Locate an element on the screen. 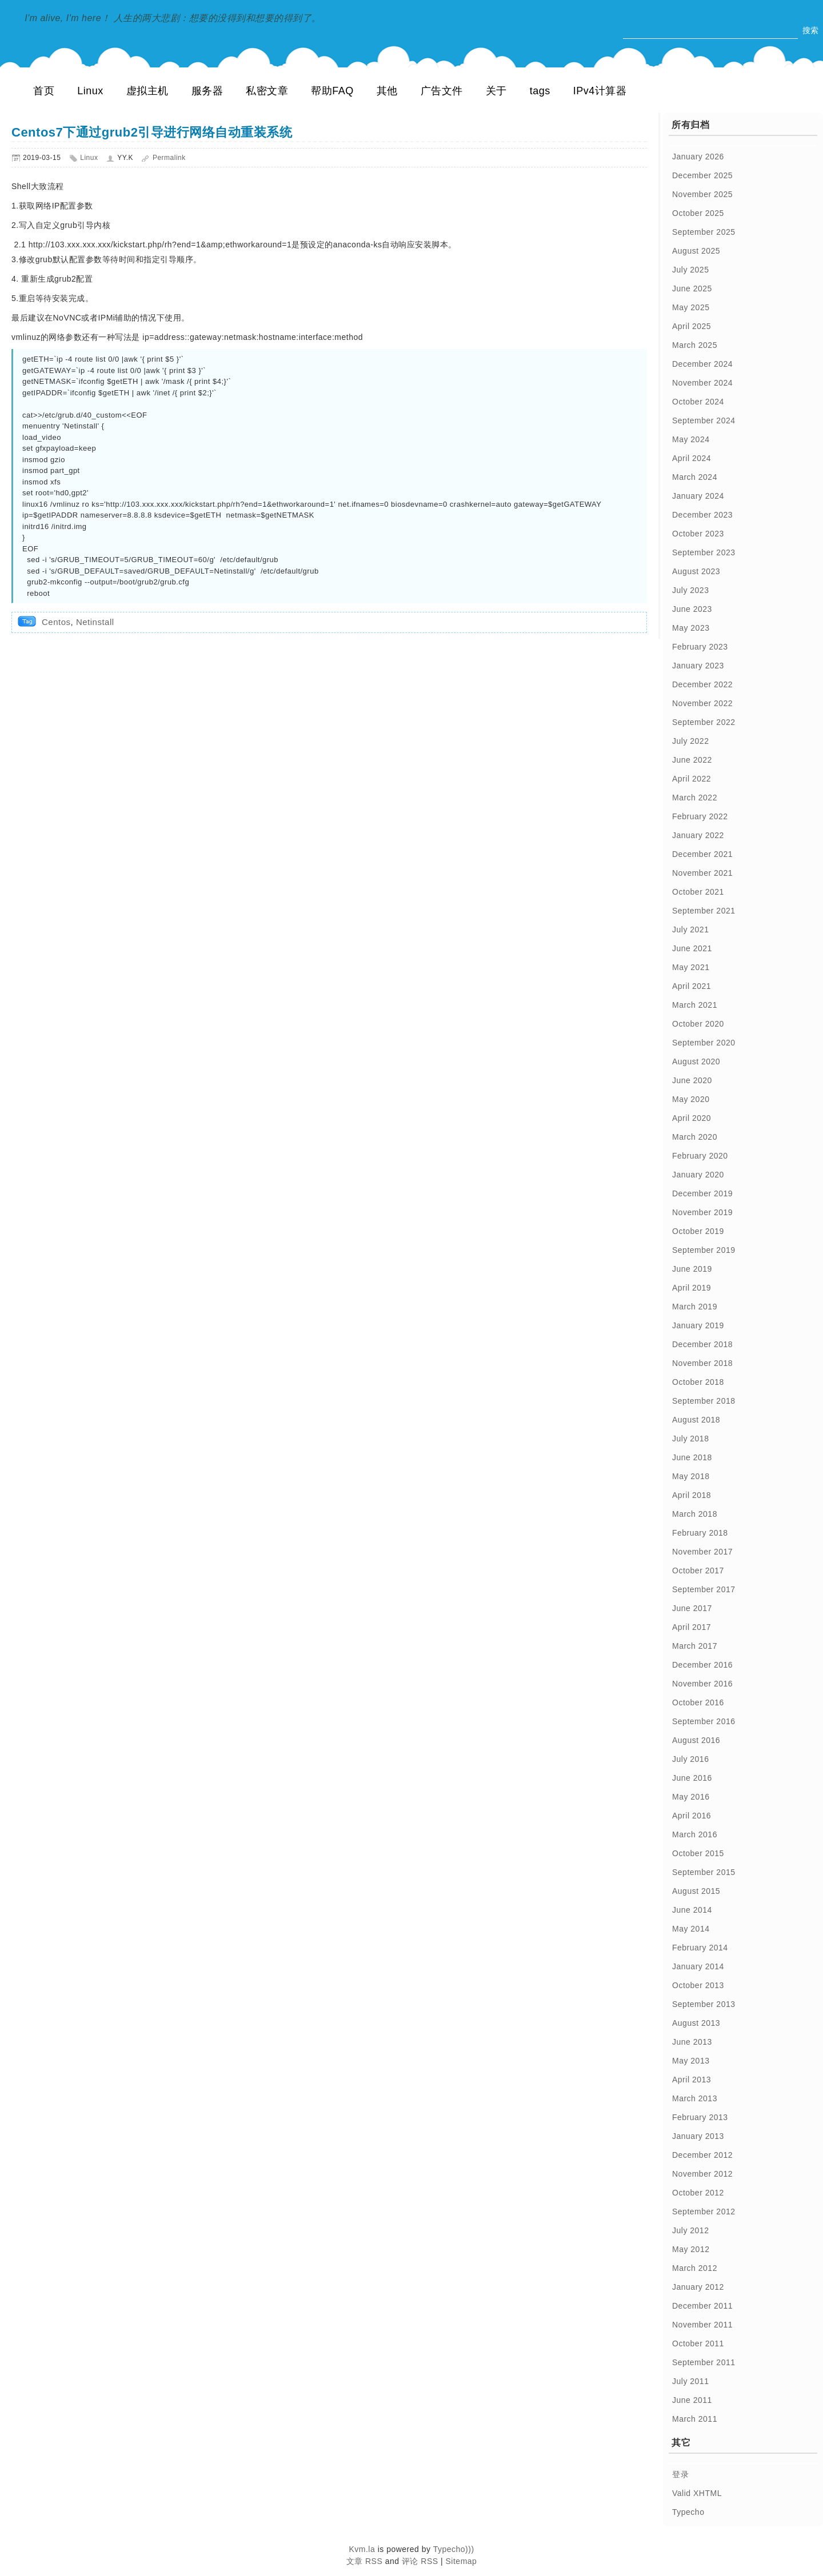  September 2020 is located at coordinates (704, 1042).